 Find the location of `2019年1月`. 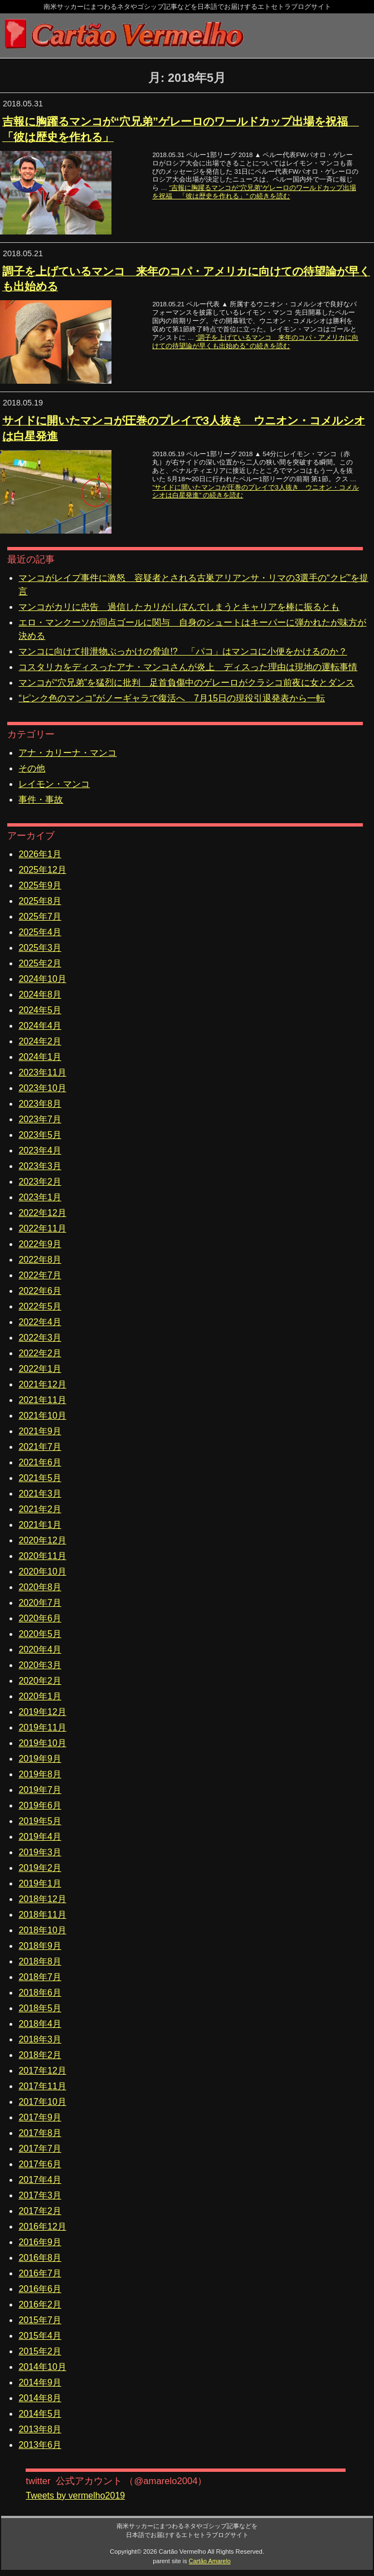

2019年1月 is located at coordinates (39, 1883).